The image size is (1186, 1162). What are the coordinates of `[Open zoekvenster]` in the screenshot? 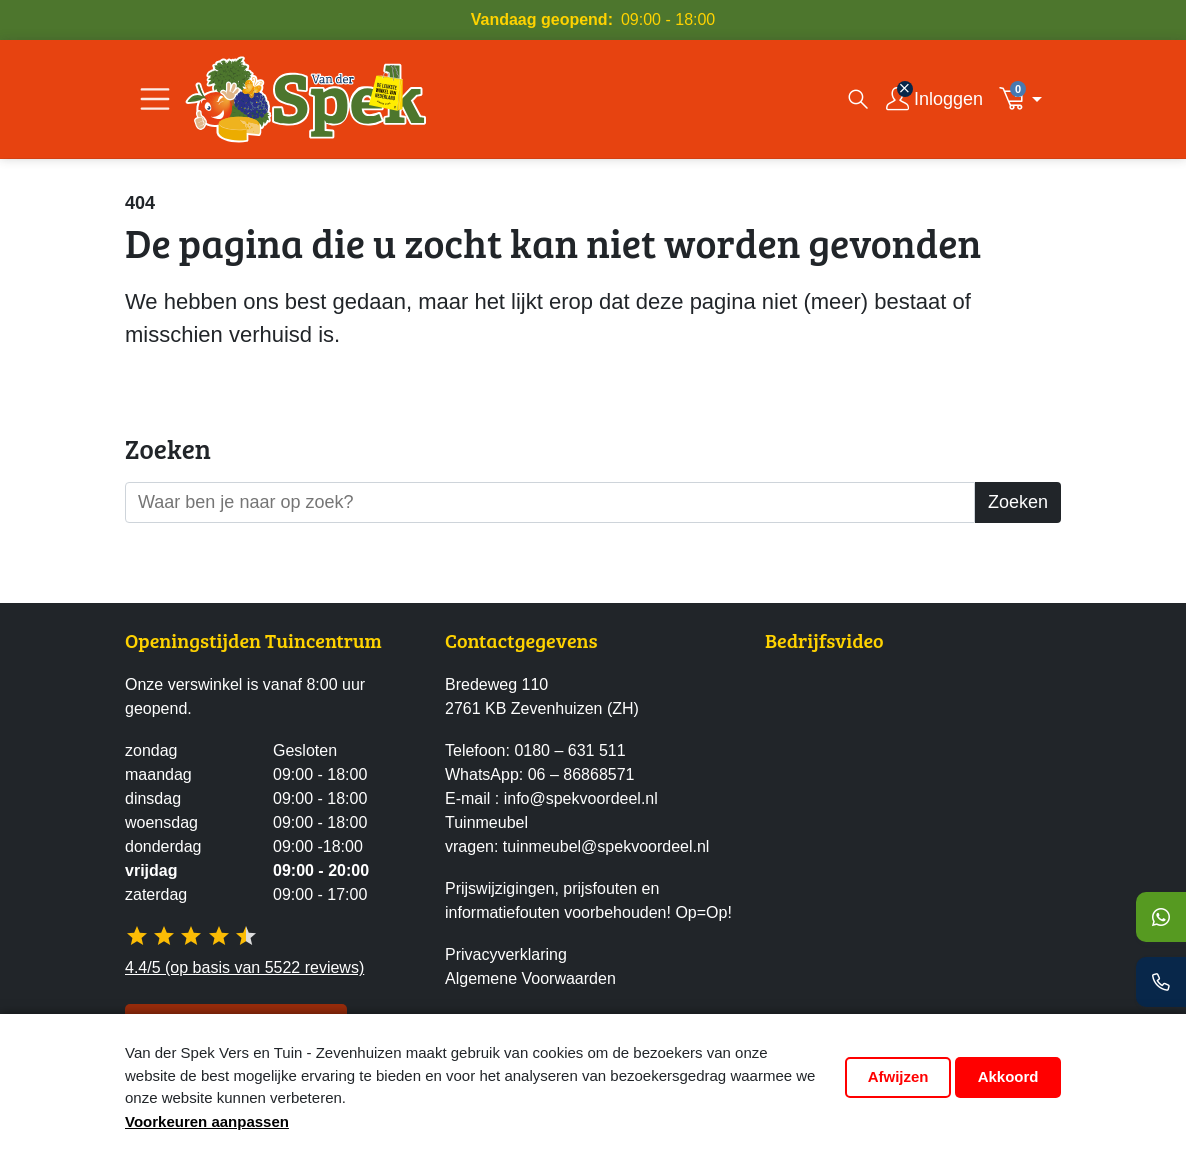 It's located at (858, 99).